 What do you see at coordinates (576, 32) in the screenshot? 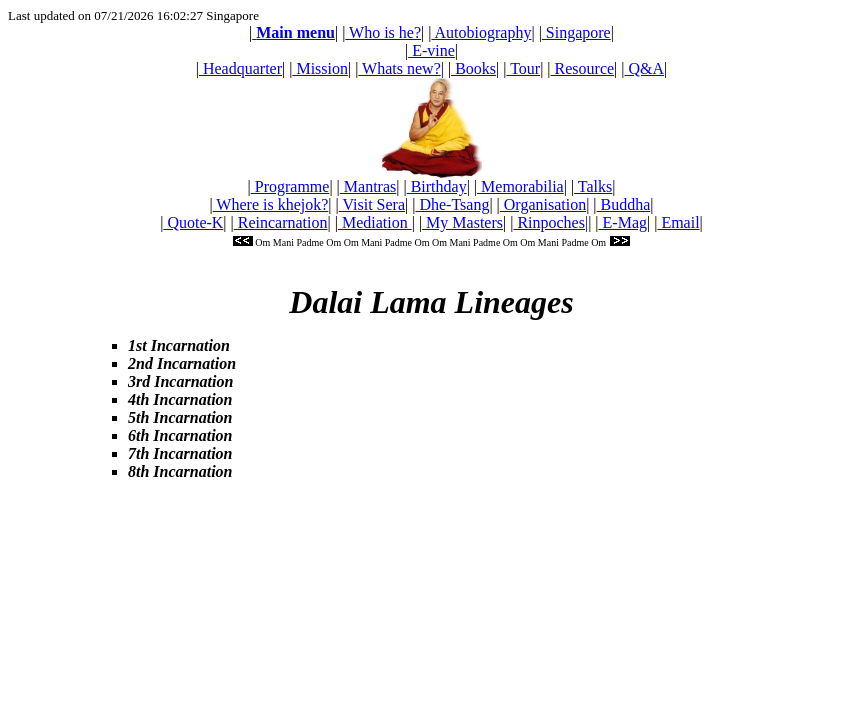
I see `Singapore` at bounding box center [576, 32].